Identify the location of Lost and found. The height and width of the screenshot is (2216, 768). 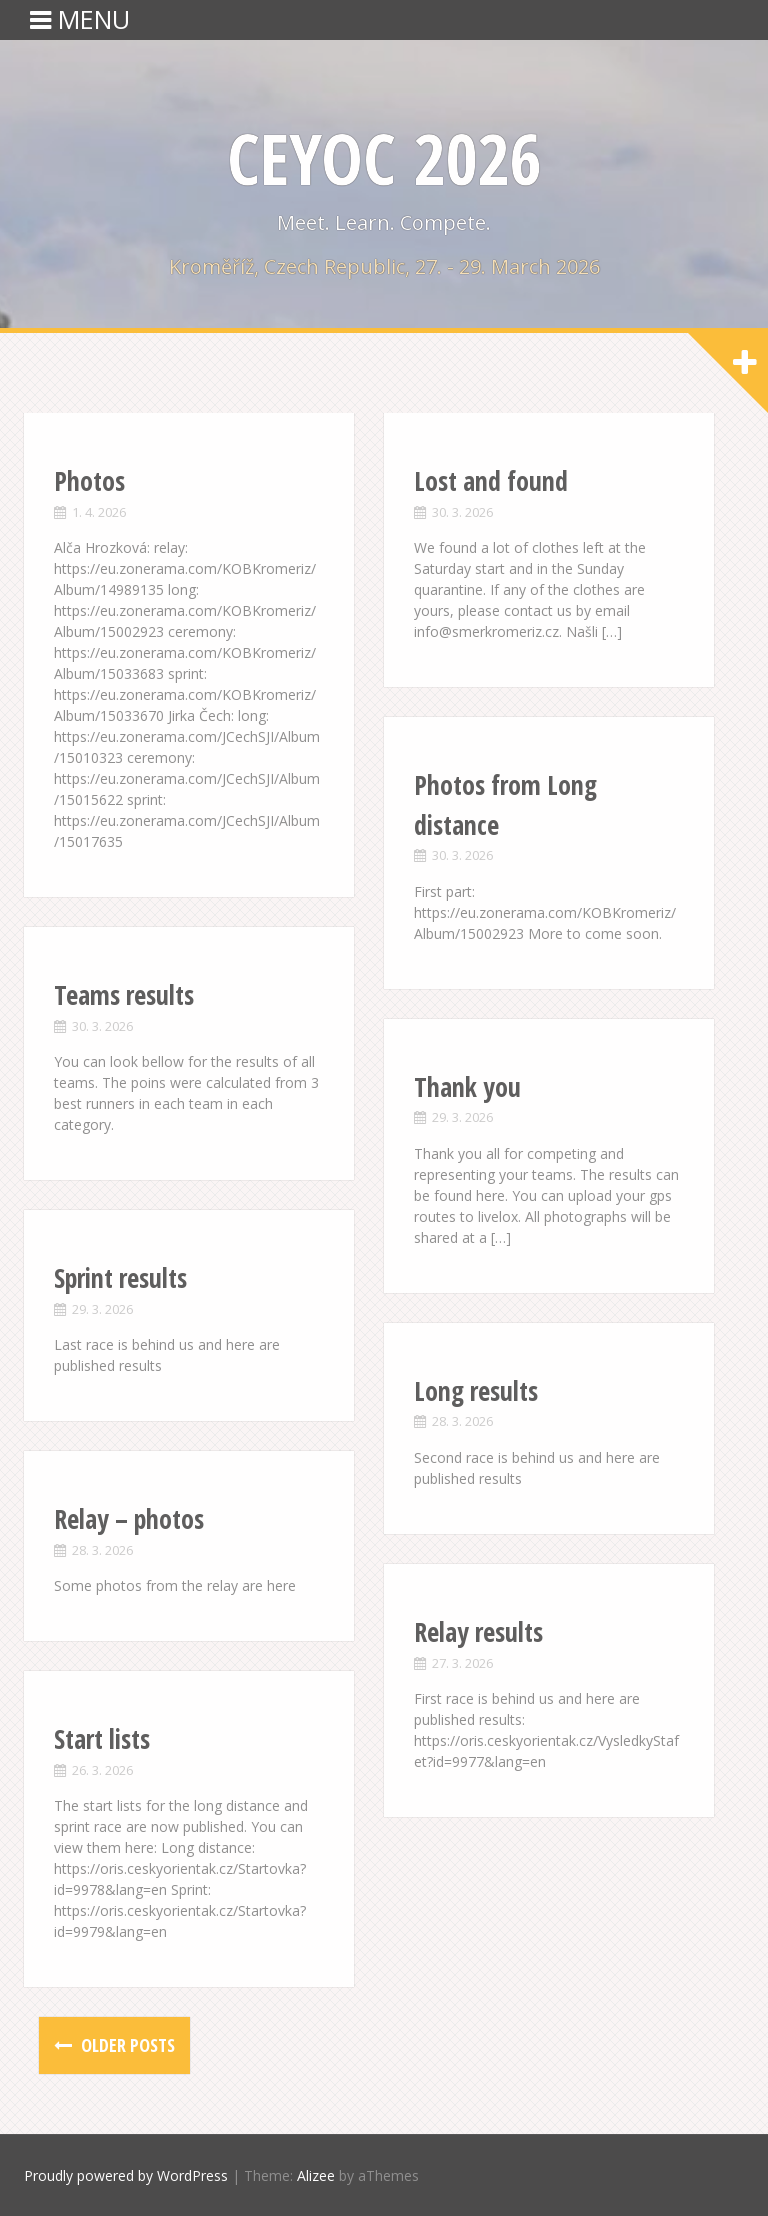
(491, 481).